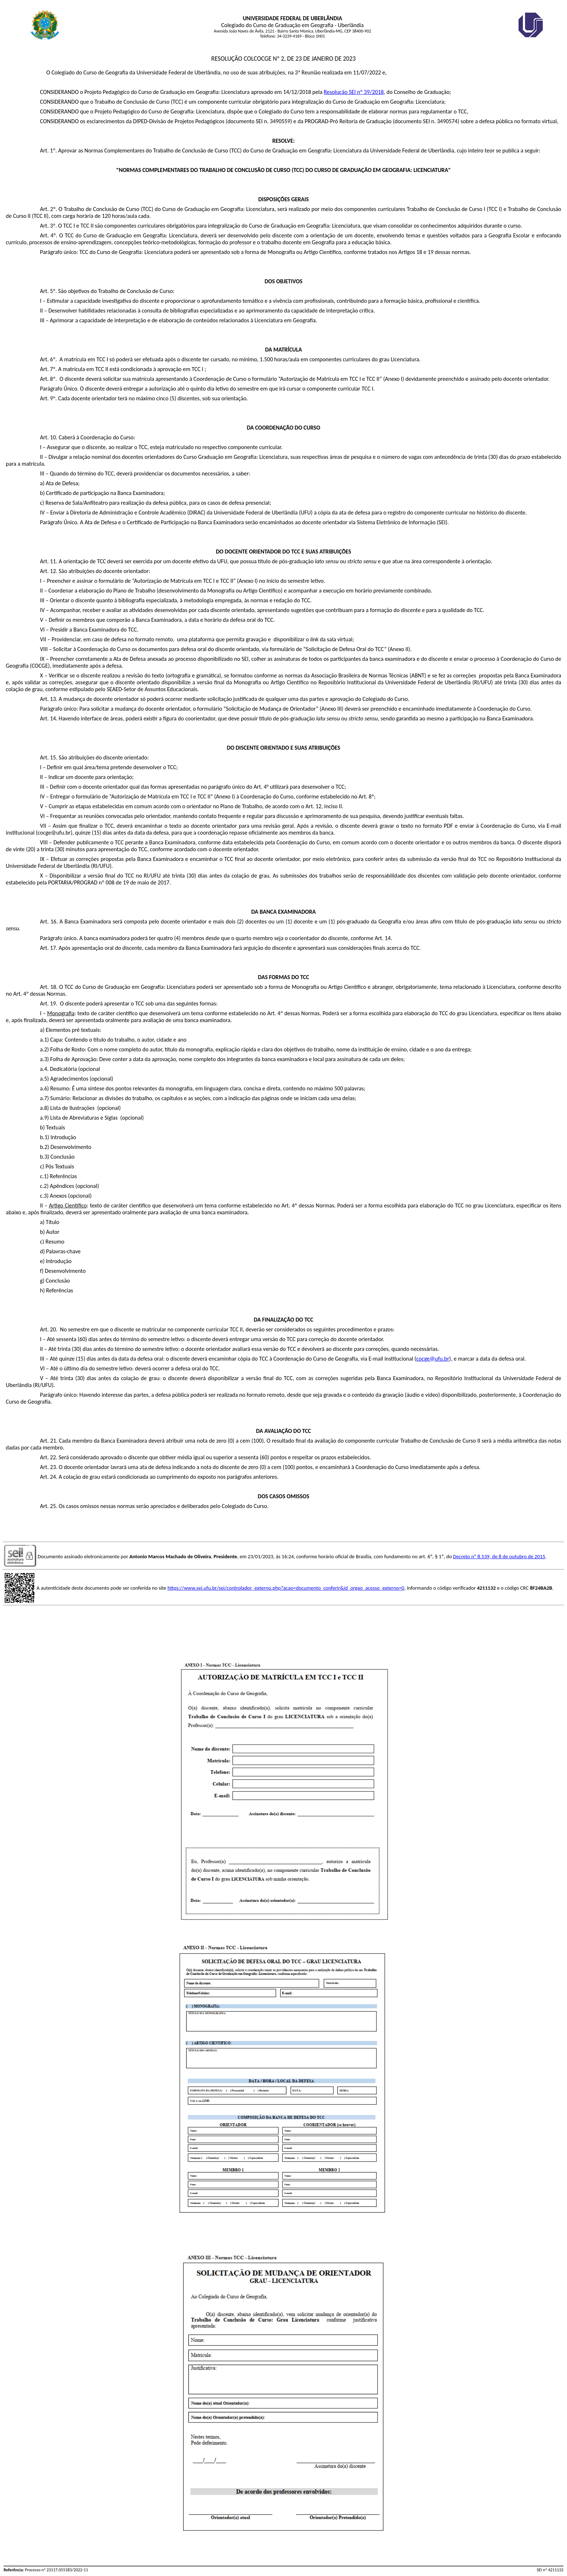 Image resolution: width=567 pixels, height=2576 pixels. What do you see at coordinates (447, 121) in the screenshot?
I see `3490574` at bounding box center [447, 121].